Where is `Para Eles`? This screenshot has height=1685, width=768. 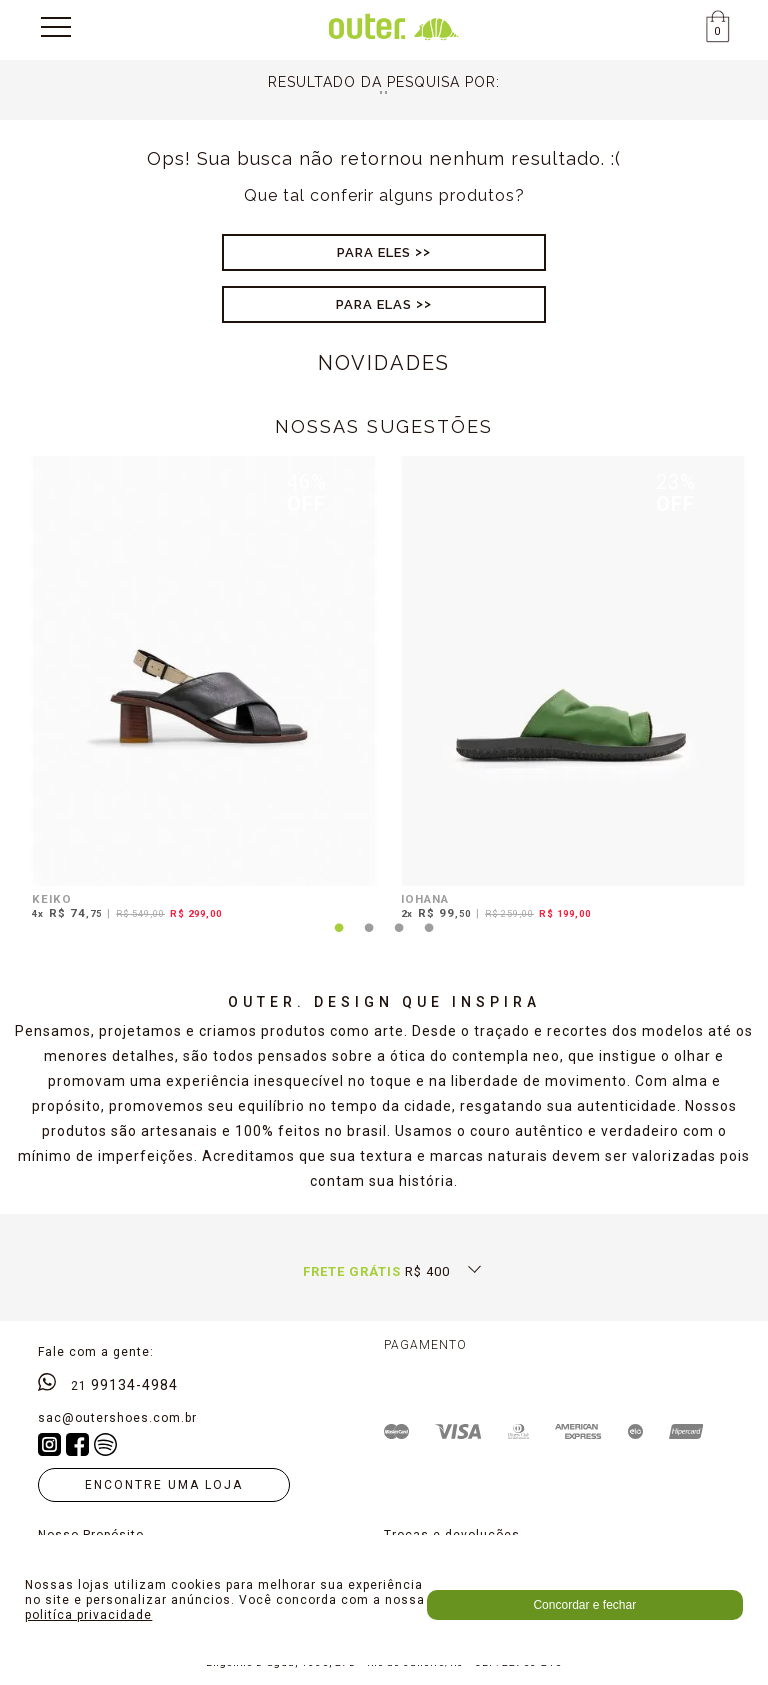 Para Eles is located at coordinates (374, 252).